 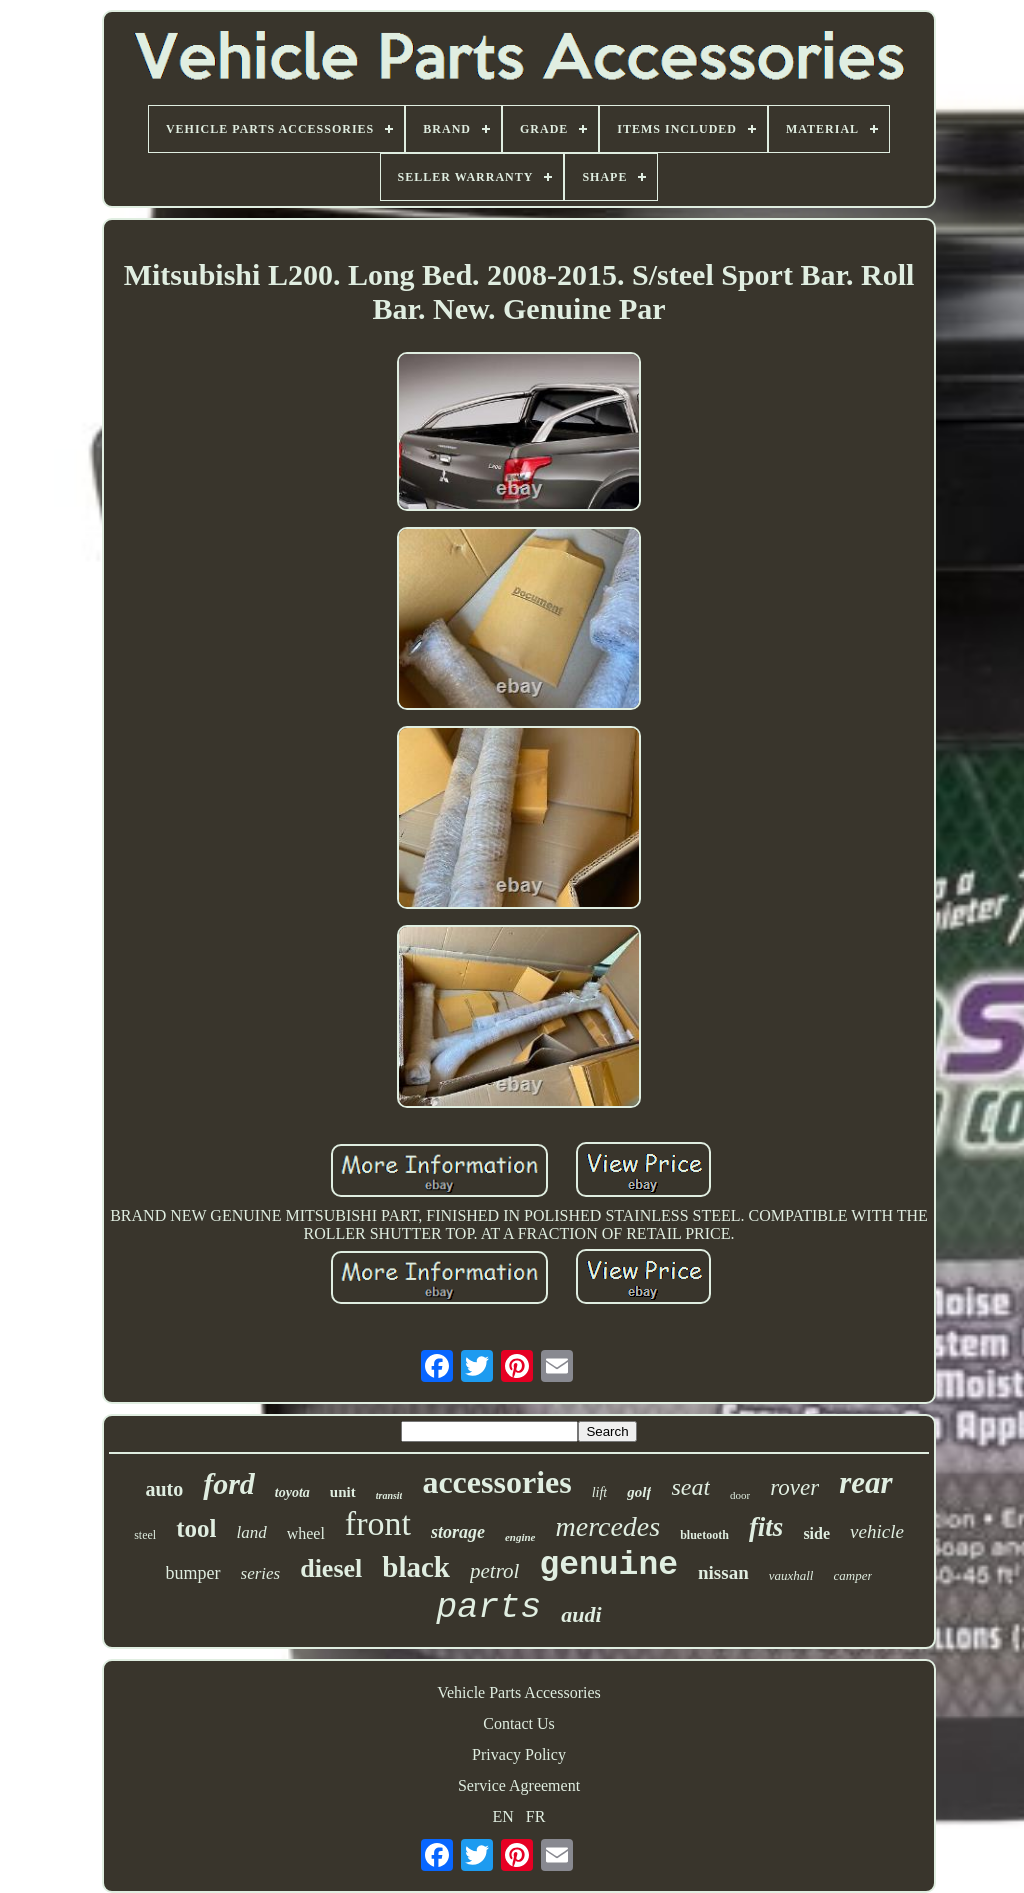 I want to click on toyota, so click(x=292, y=1492).